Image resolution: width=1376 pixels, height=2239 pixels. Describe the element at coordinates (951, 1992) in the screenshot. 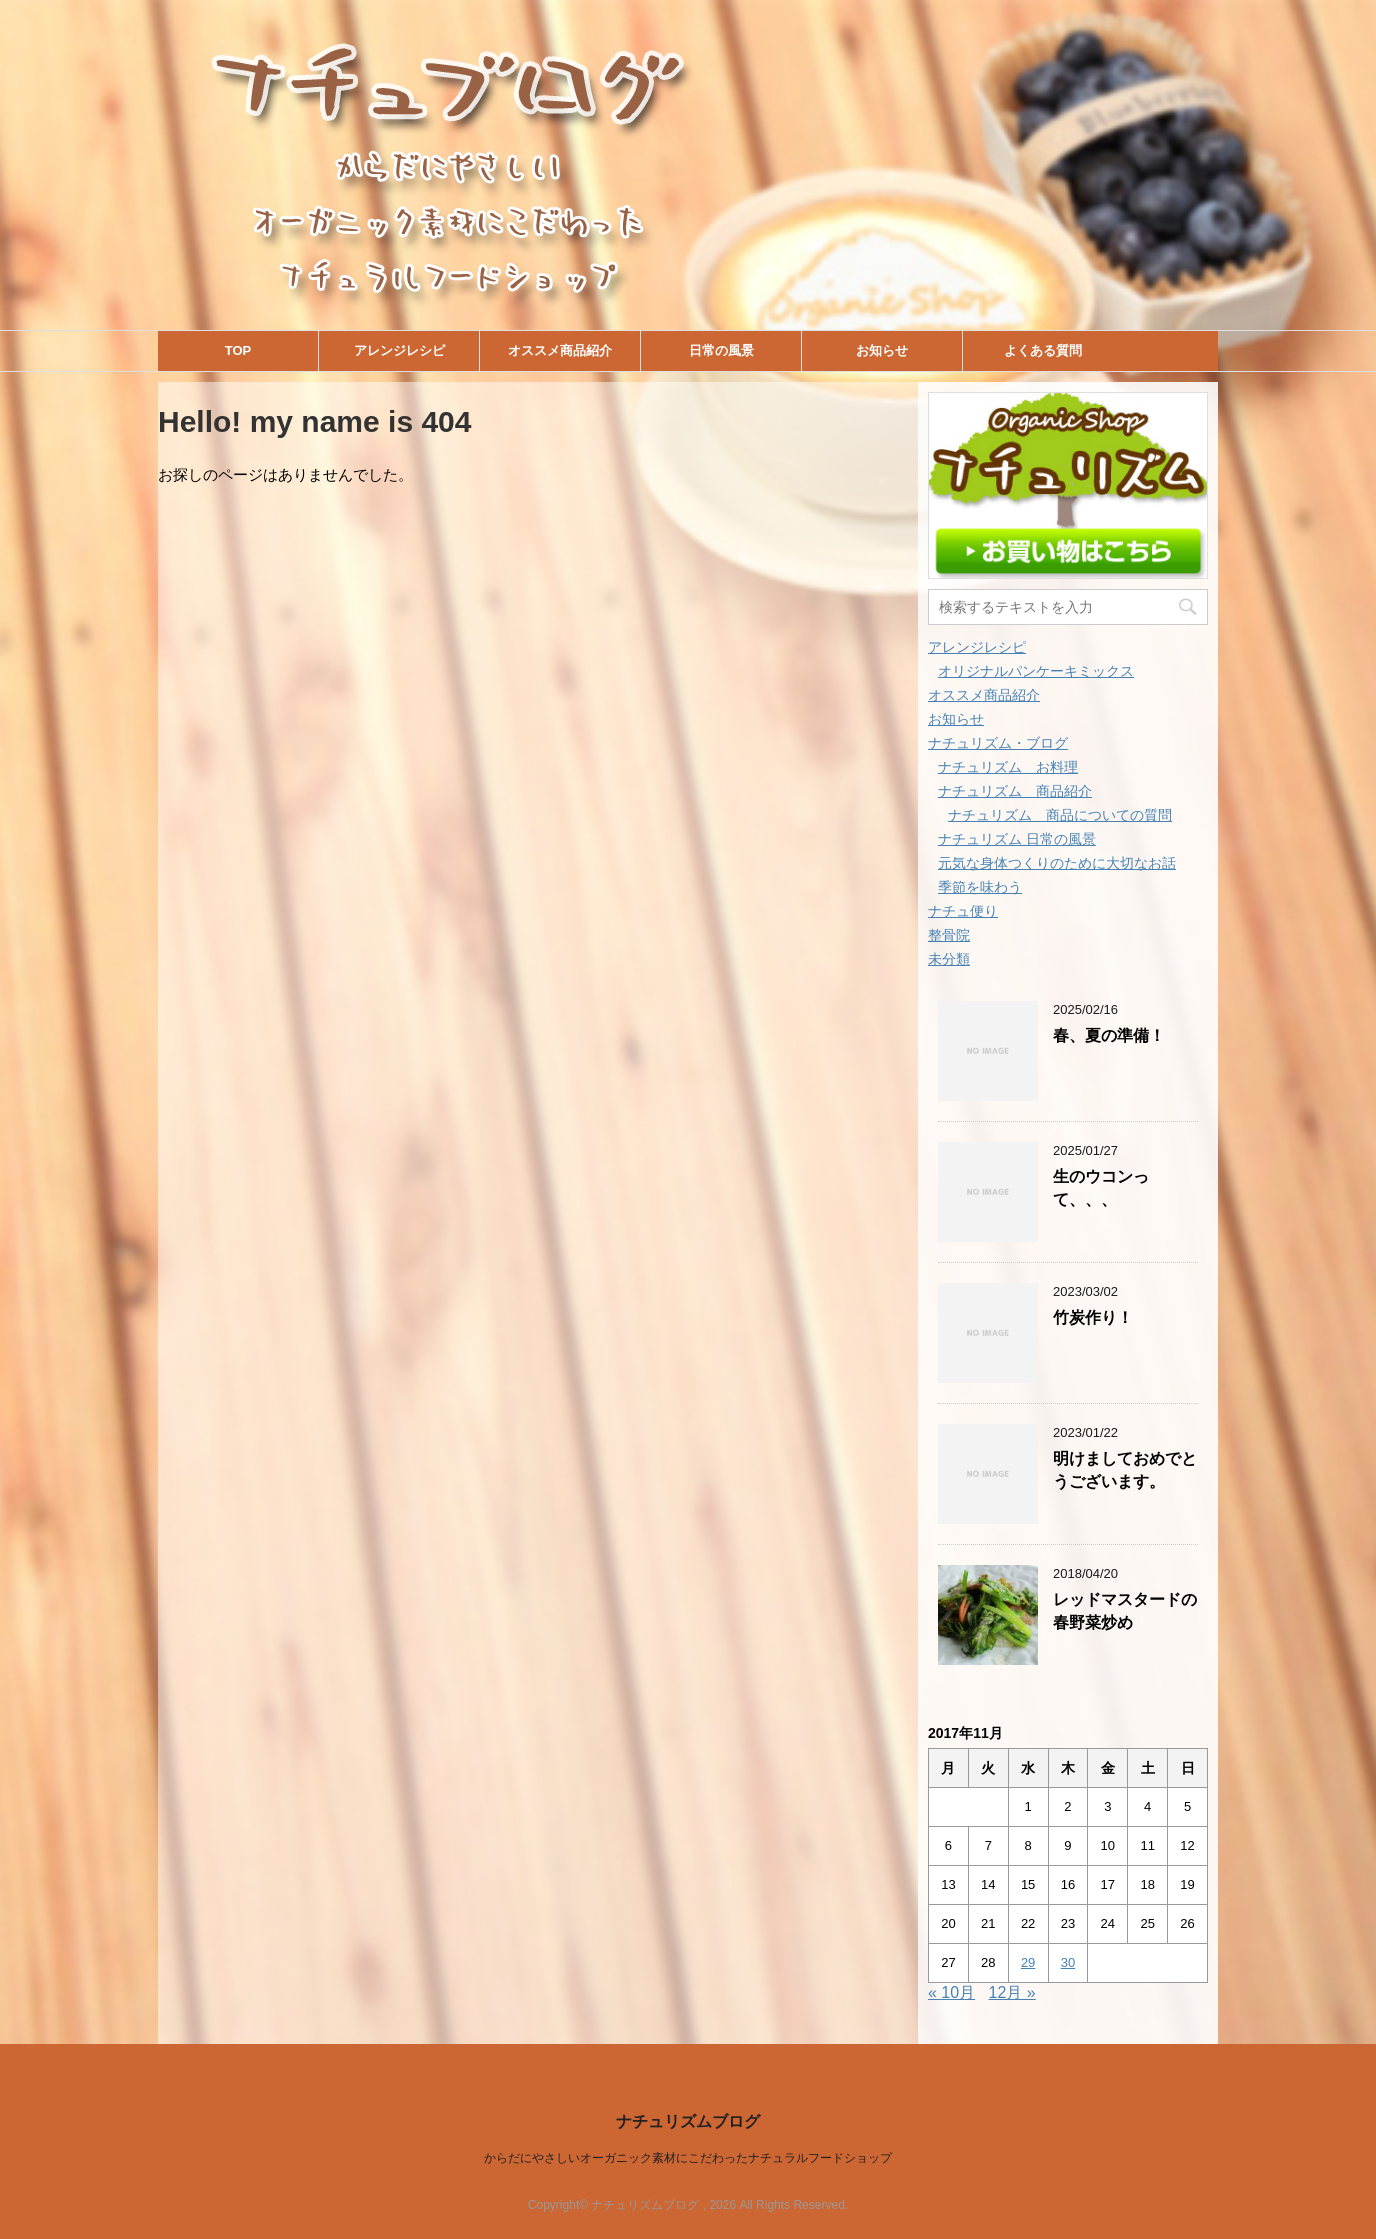

I see `« 10月` at that location.